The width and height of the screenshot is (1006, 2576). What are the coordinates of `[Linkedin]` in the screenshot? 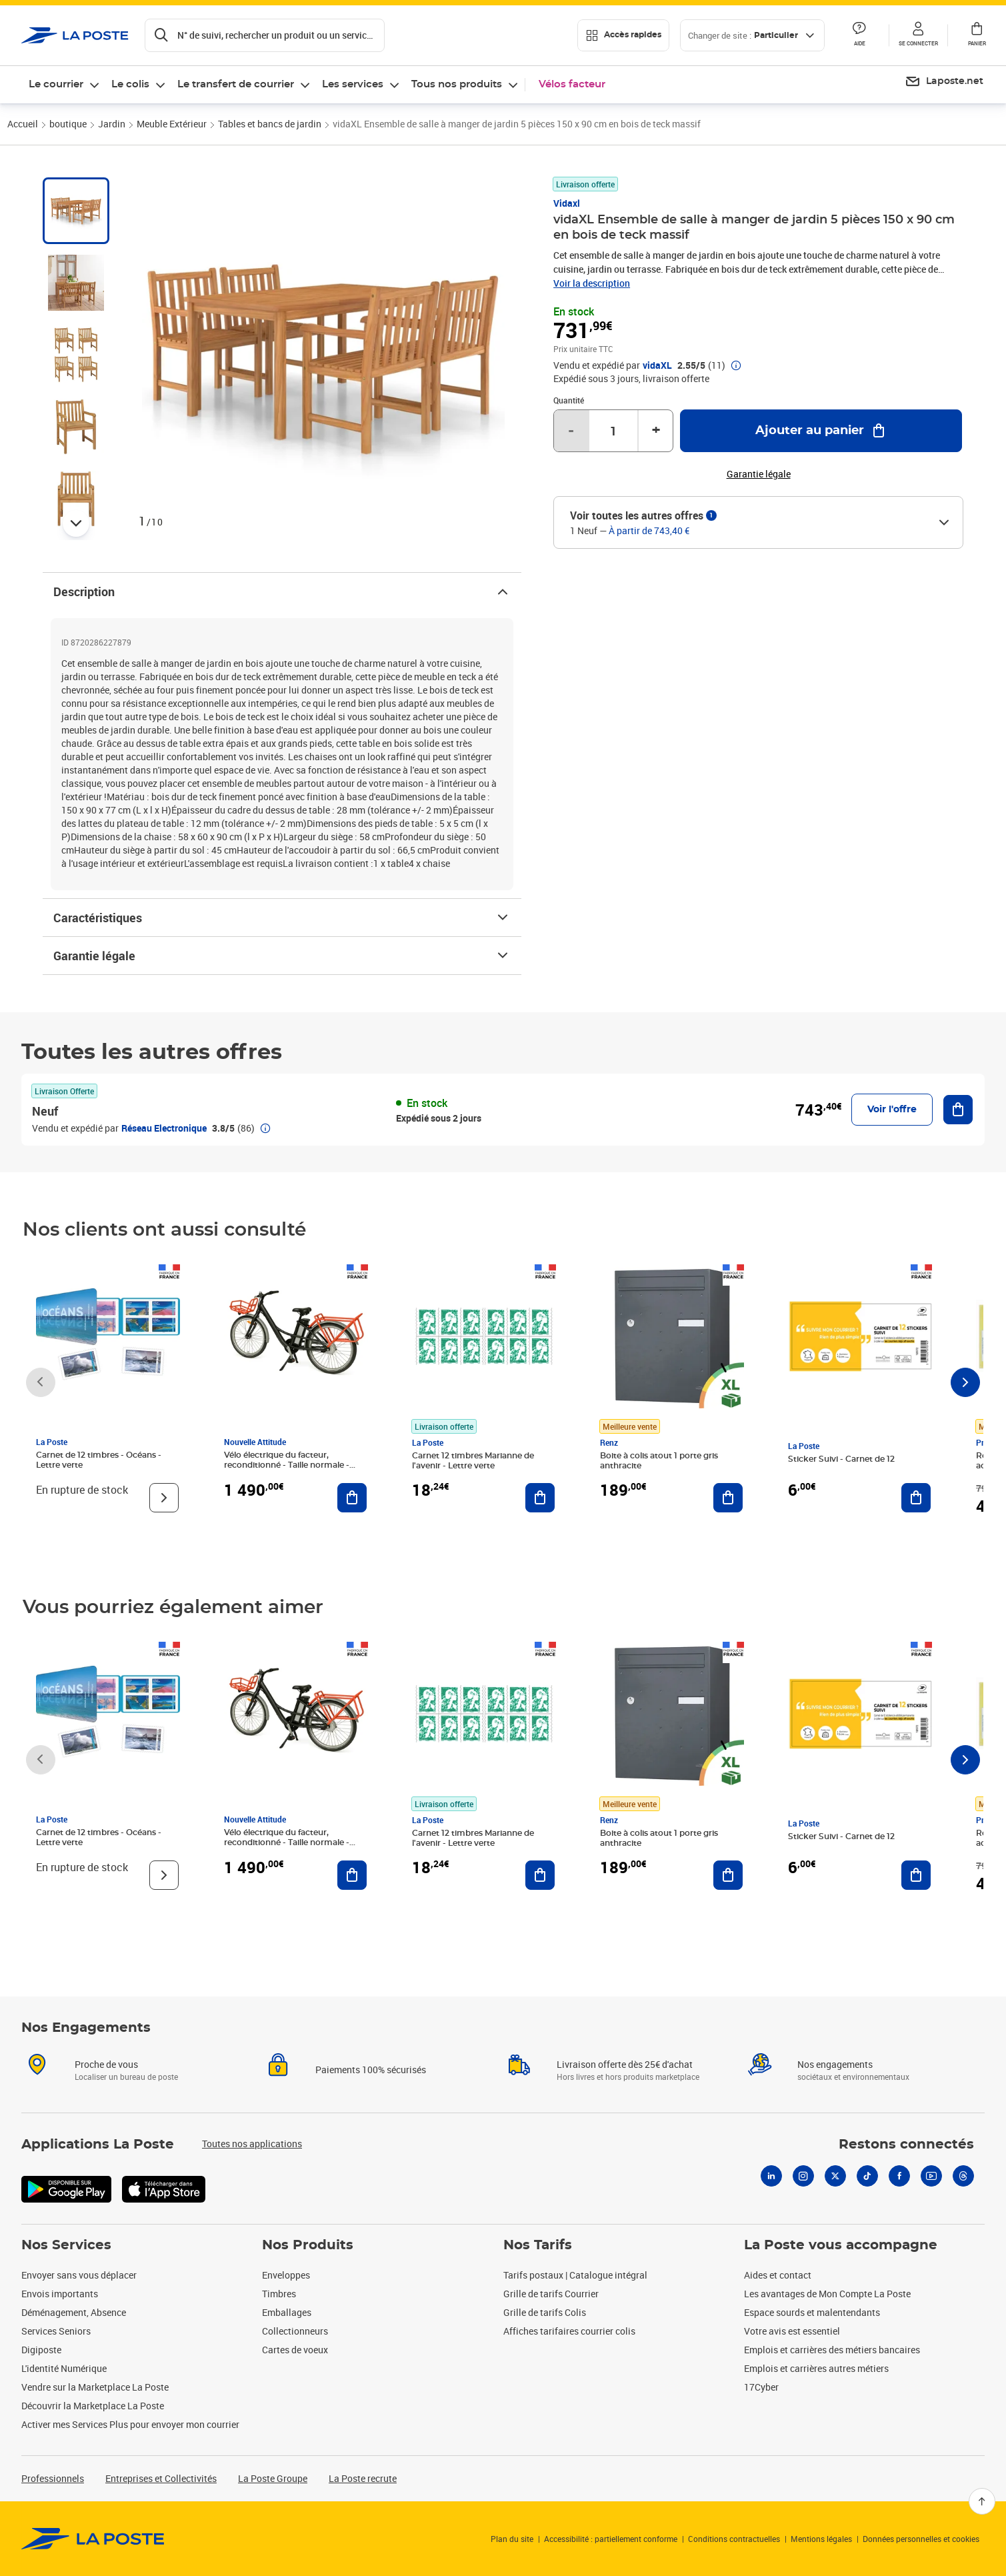 It's located at (771, 2176).